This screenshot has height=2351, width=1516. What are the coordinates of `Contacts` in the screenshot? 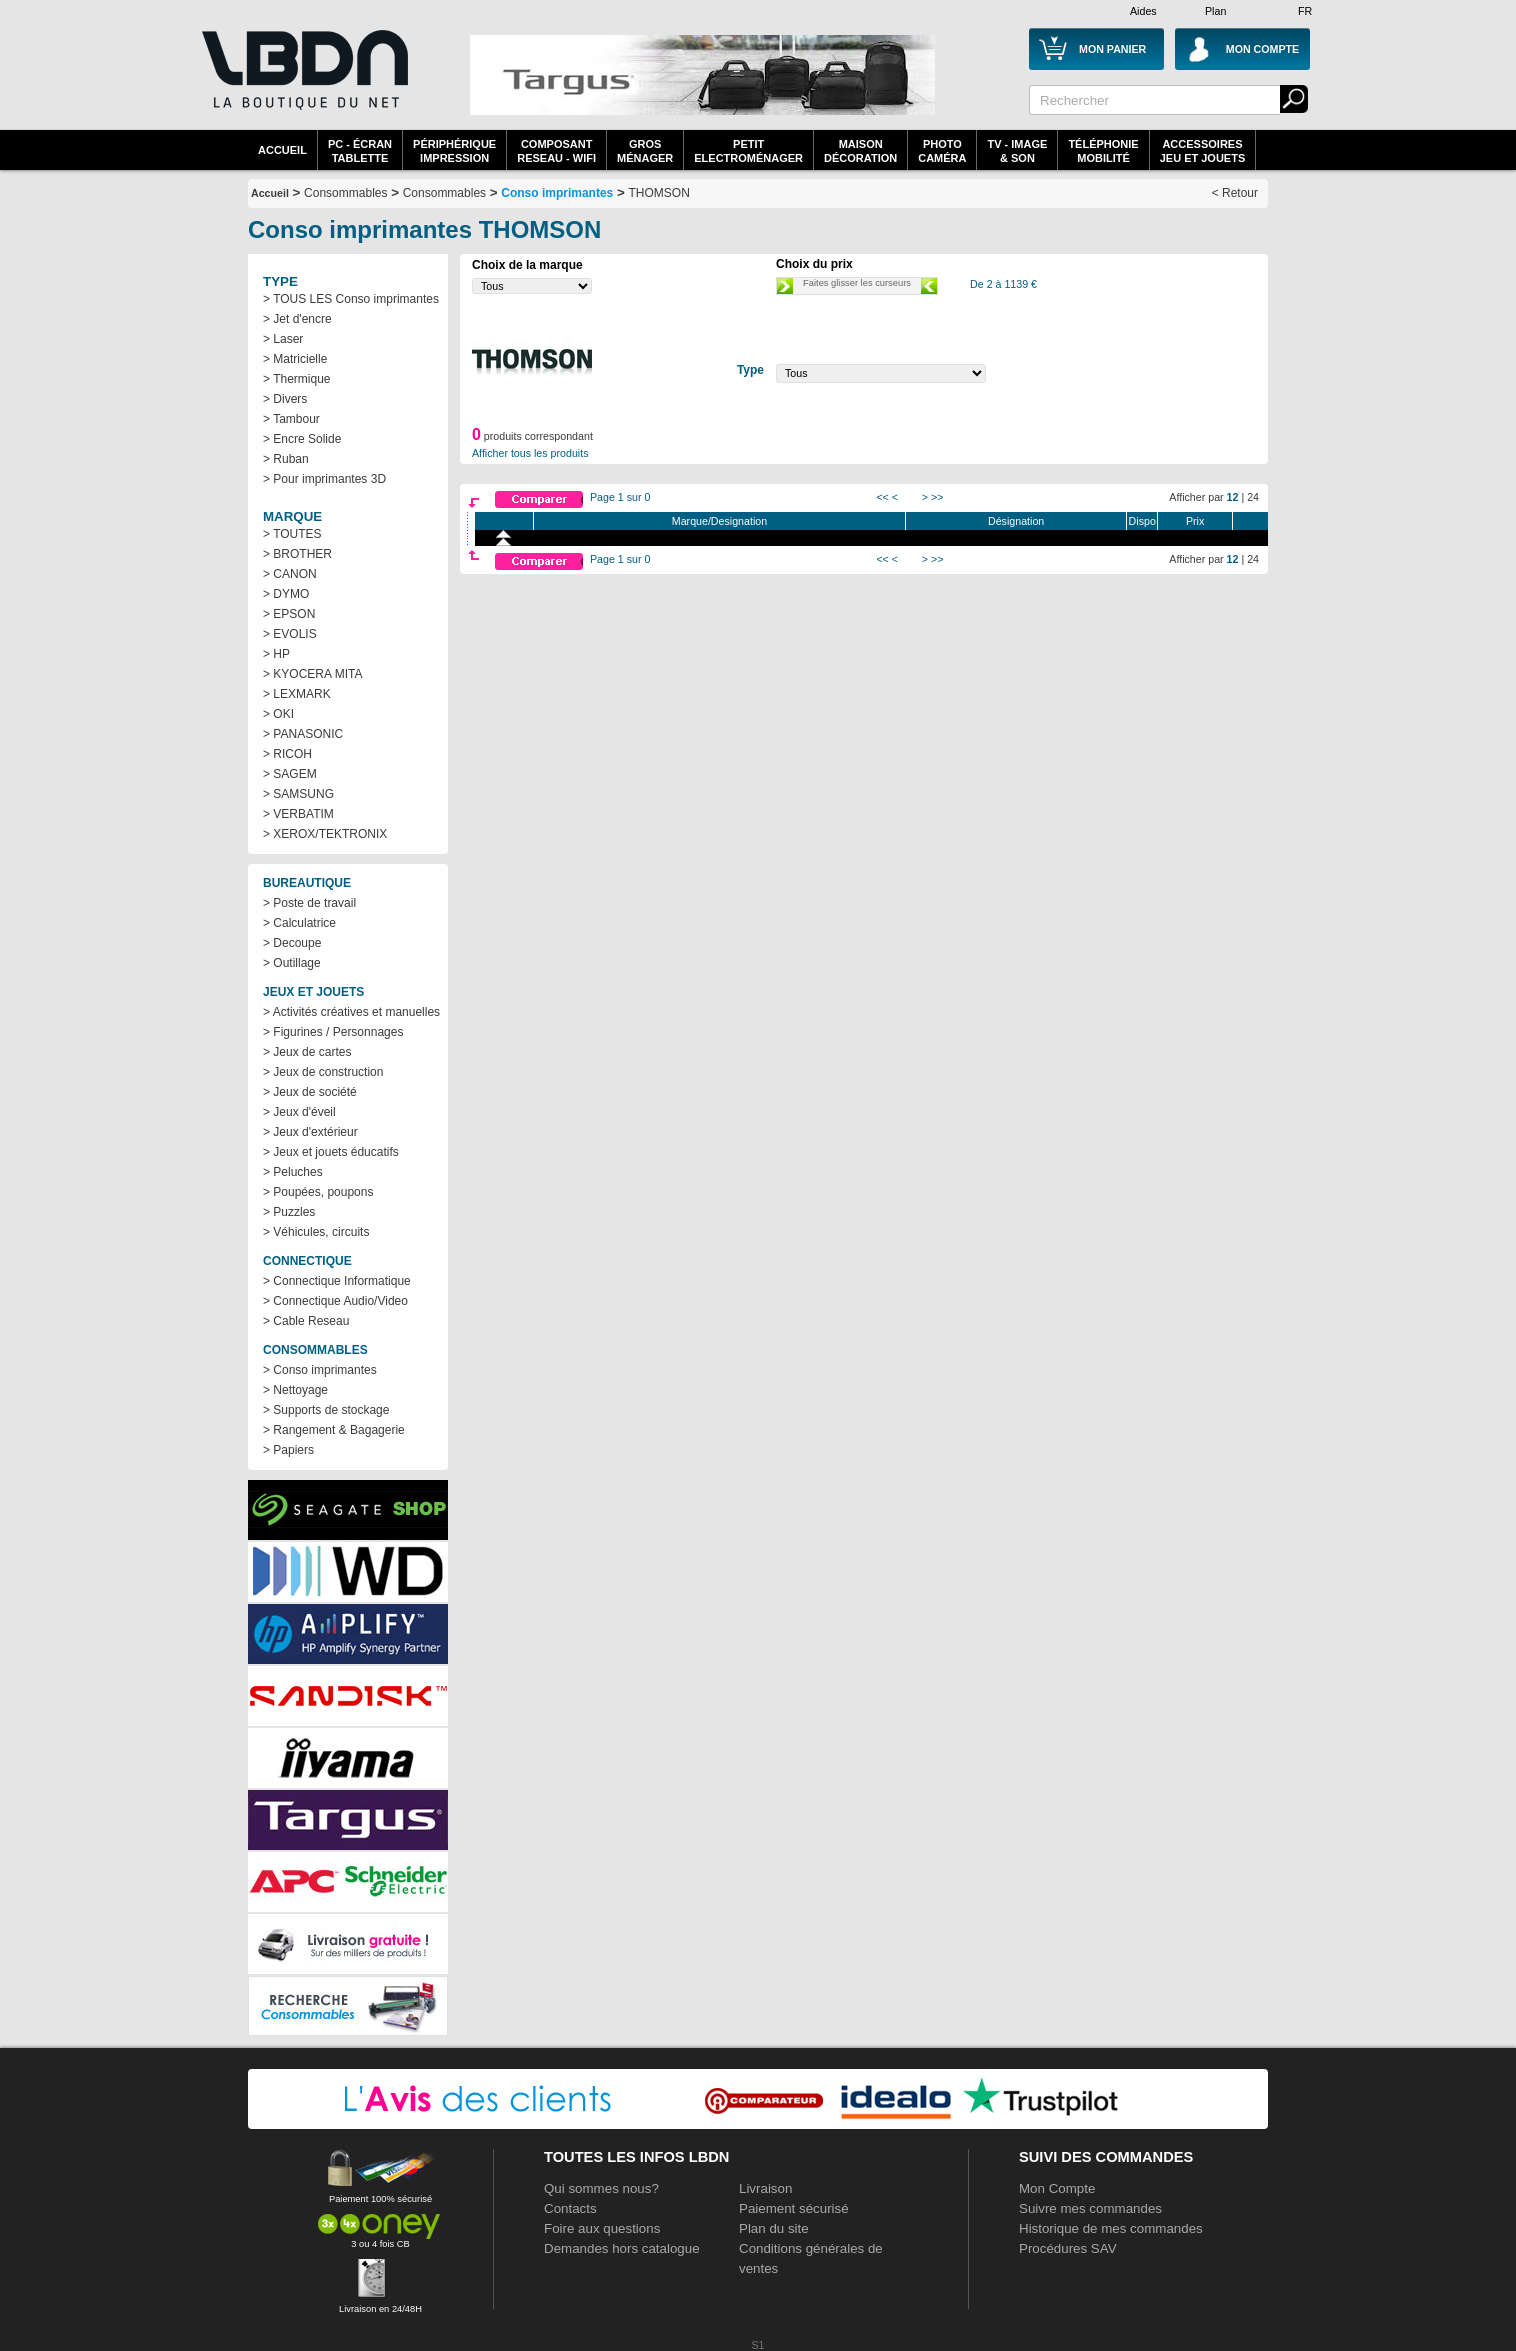 It's located at (570, 2208).